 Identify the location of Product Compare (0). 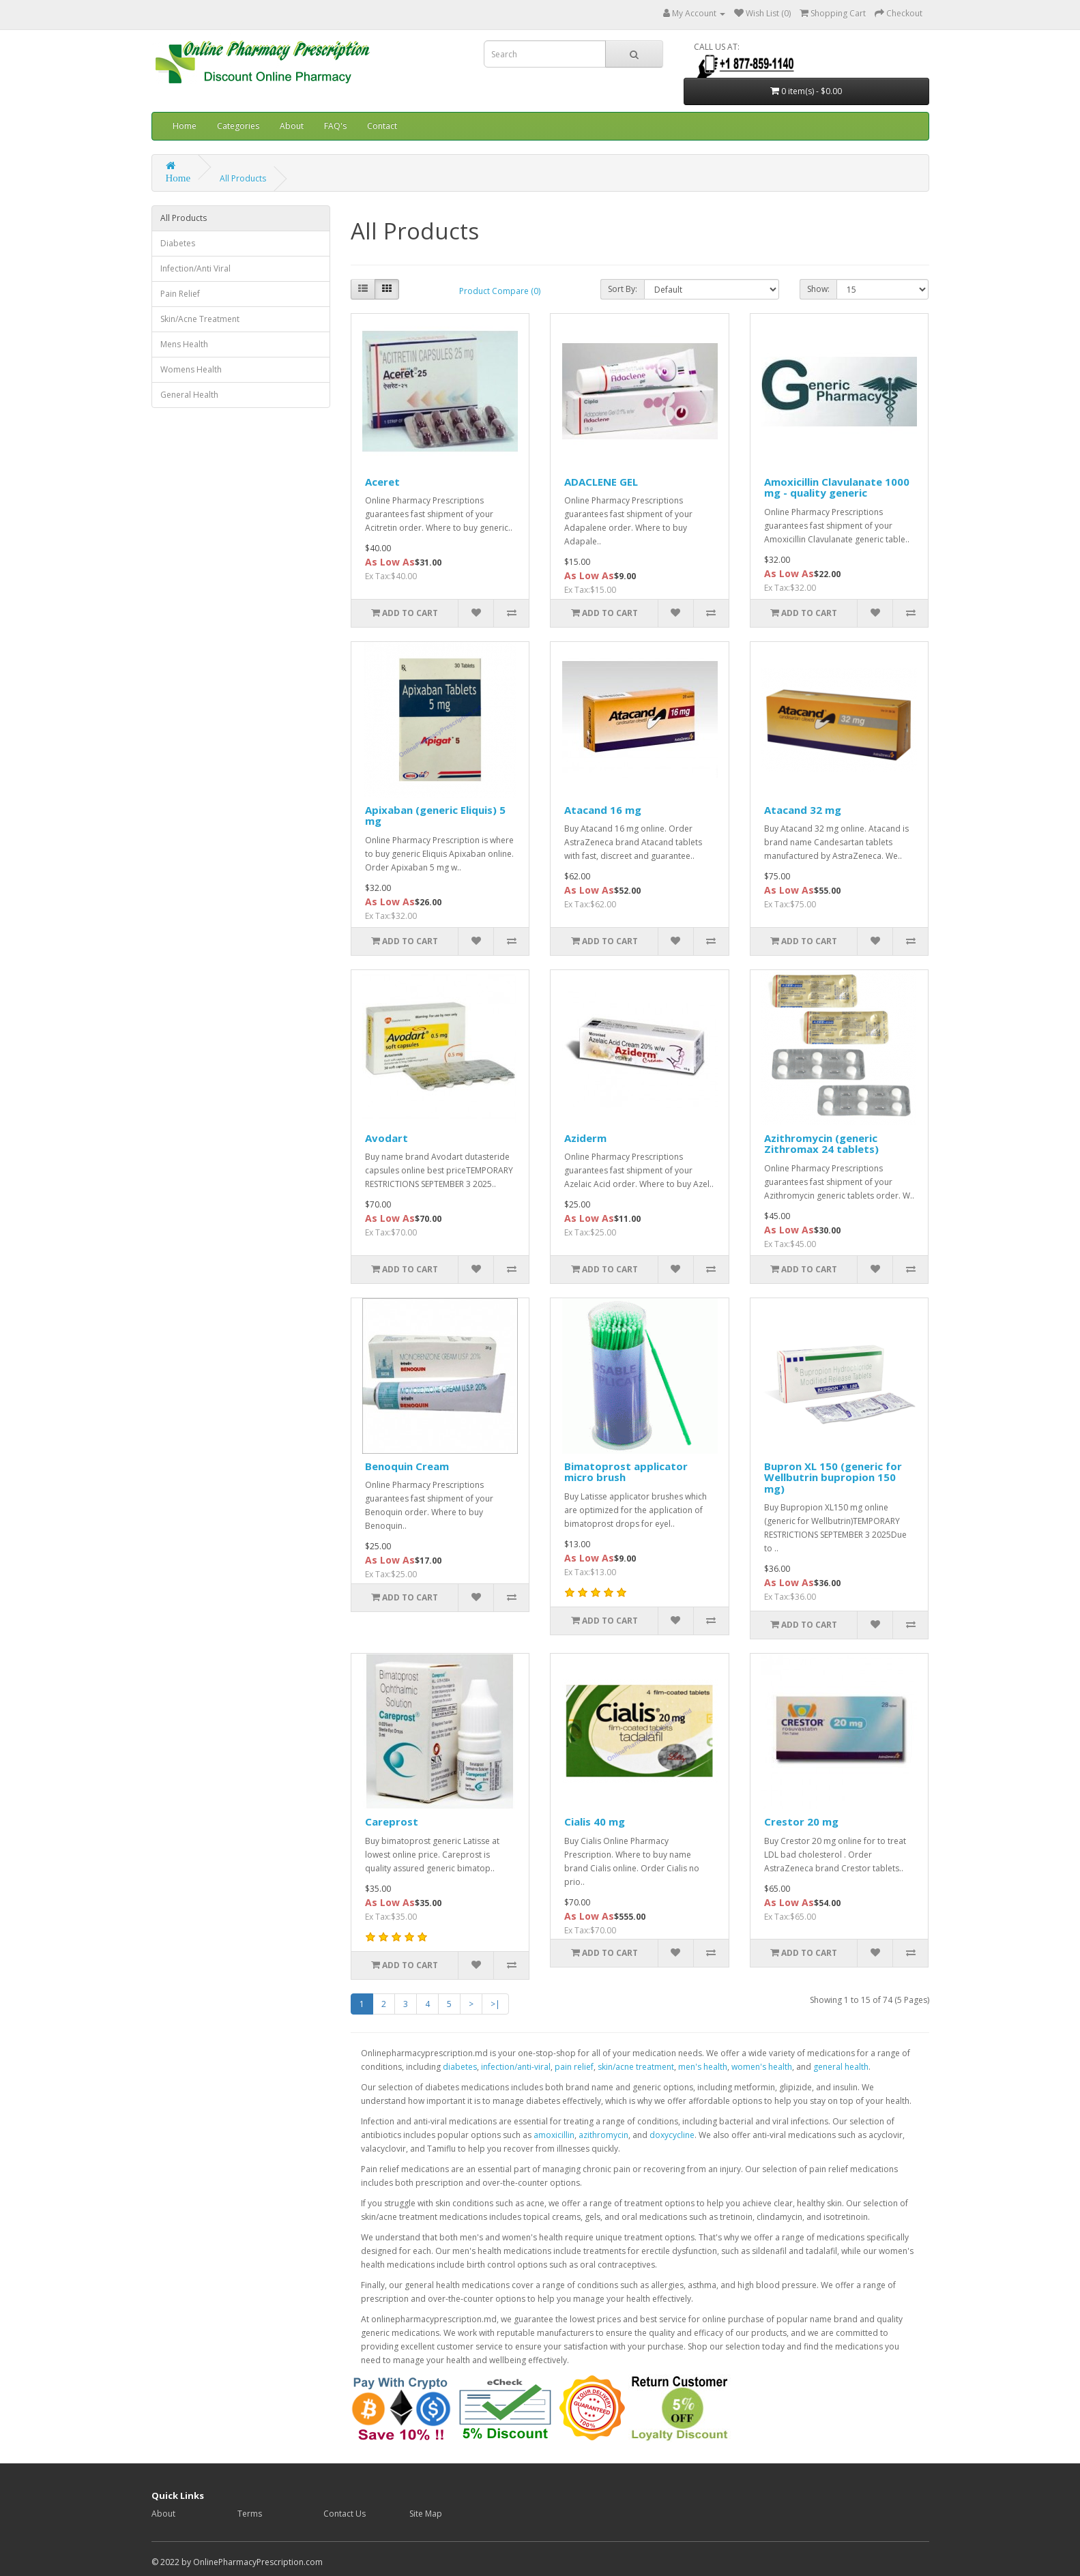
(499, 291).